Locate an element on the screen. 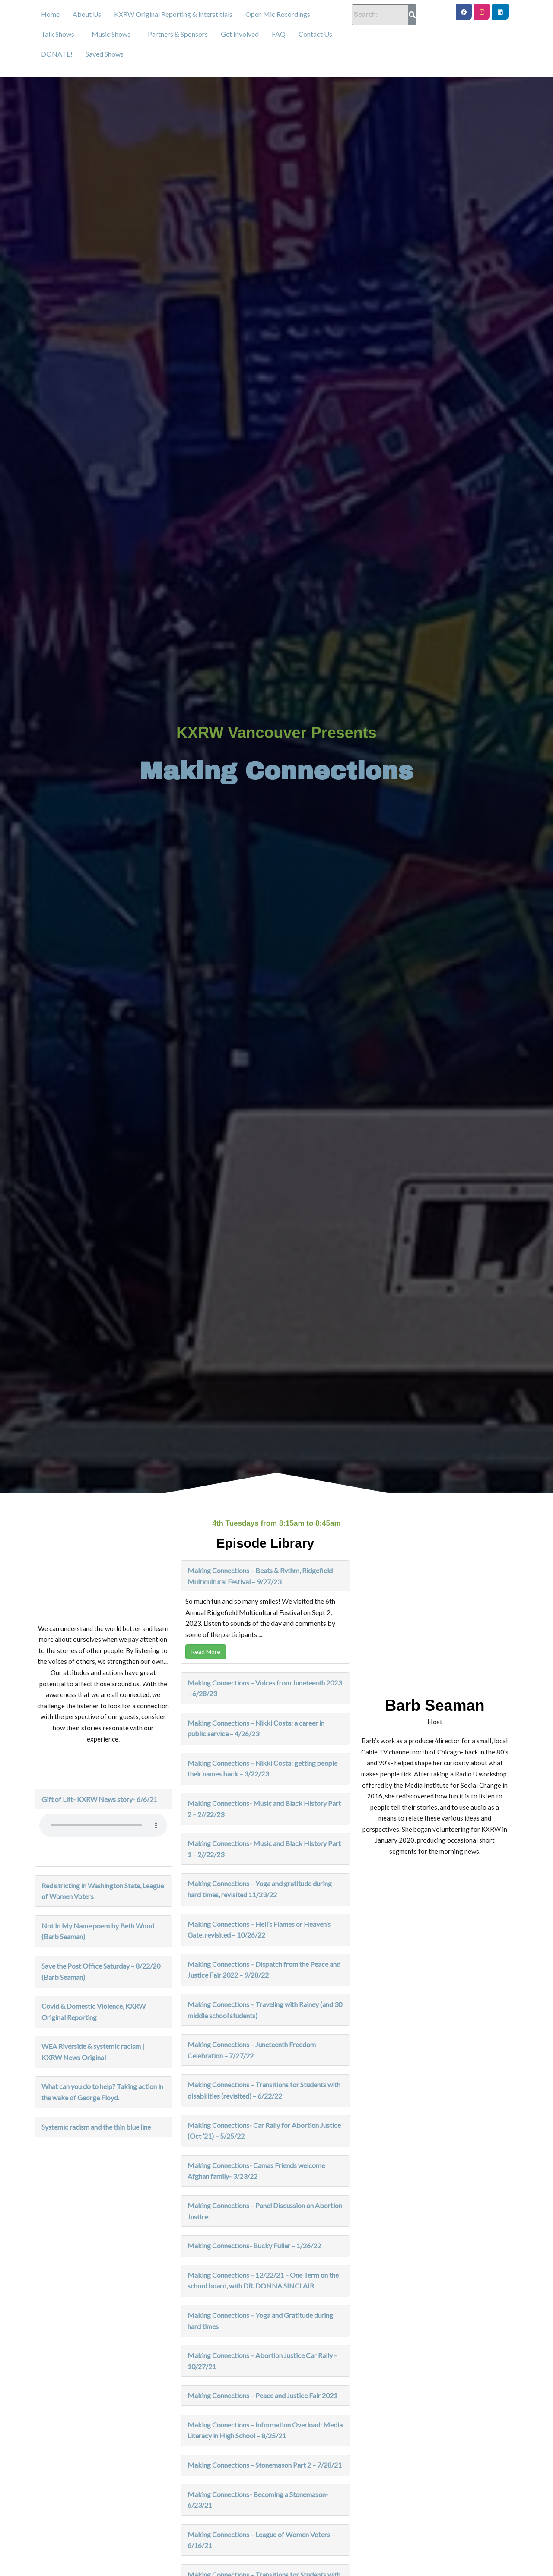  Saved Shows is located at coordinates (105, 54).